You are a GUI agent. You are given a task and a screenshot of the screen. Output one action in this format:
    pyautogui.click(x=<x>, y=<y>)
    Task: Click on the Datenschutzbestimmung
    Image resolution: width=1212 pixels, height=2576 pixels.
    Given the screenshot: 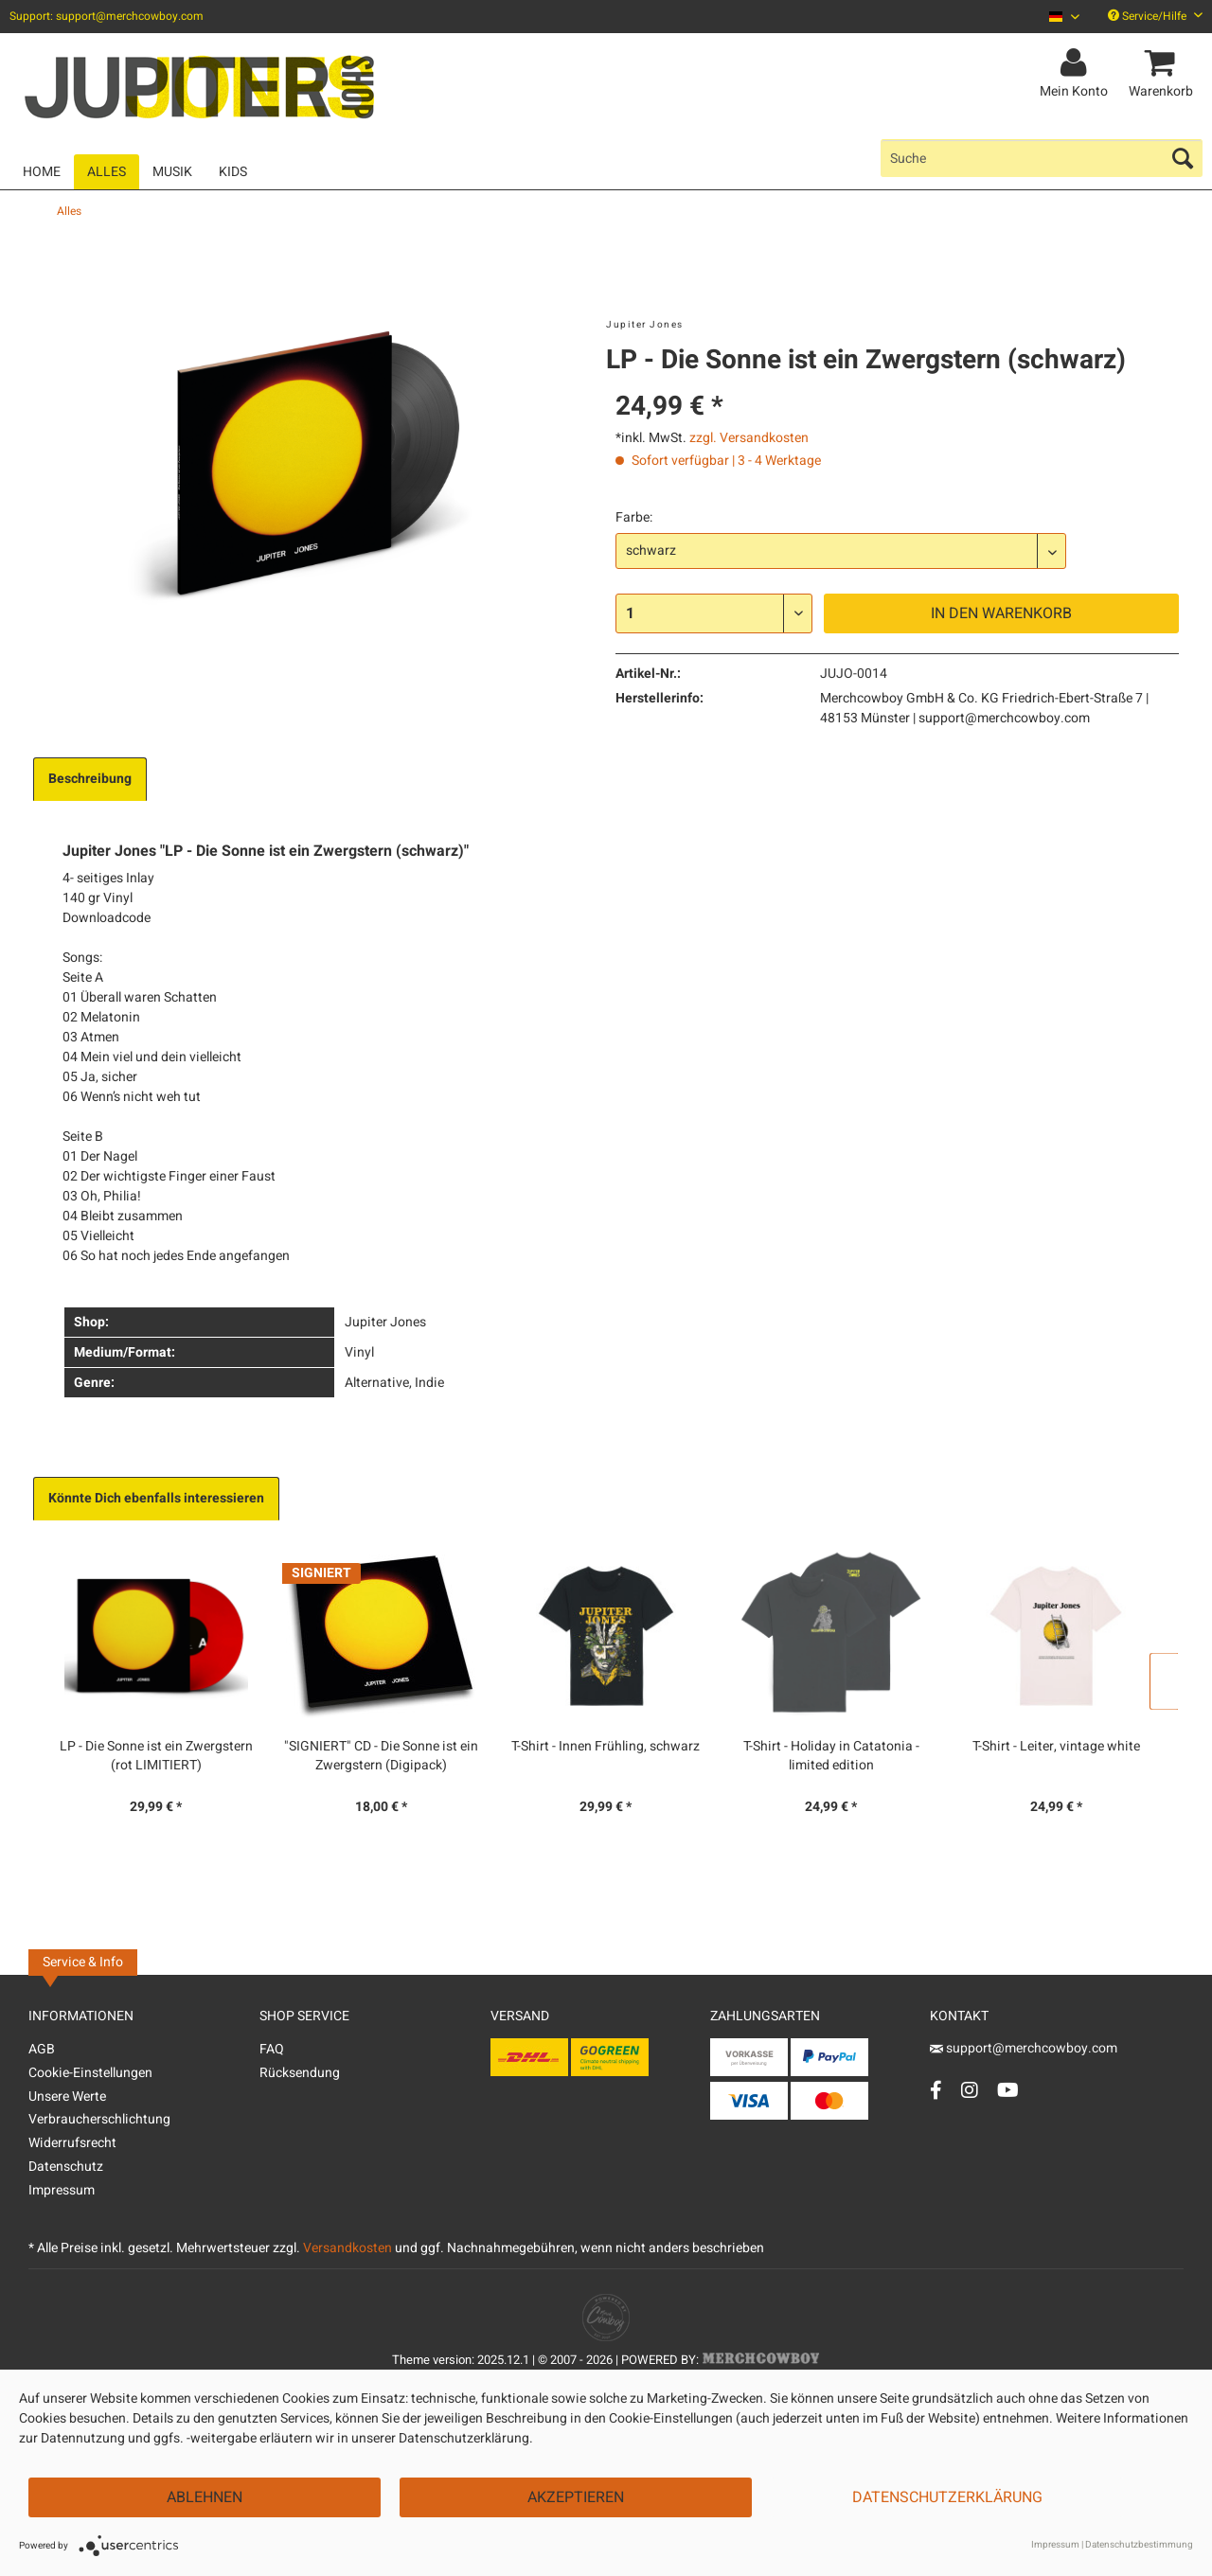 What is the action you would take?
    pyautogui.click(x=1139, y=2544)
    